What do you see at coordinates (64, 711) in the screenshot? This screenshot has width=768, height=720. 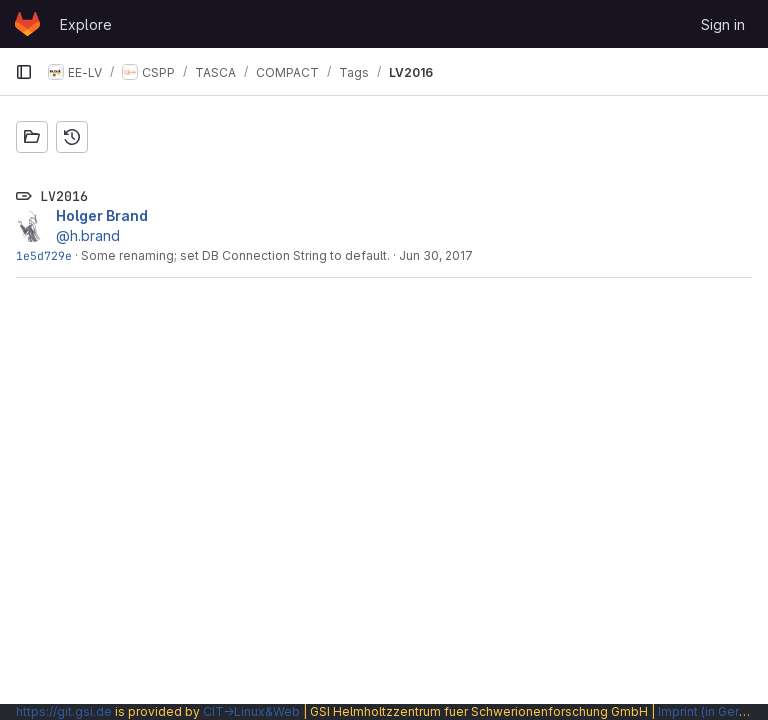 I see `https://git.gsi.de` at bounding box center [64, 711].